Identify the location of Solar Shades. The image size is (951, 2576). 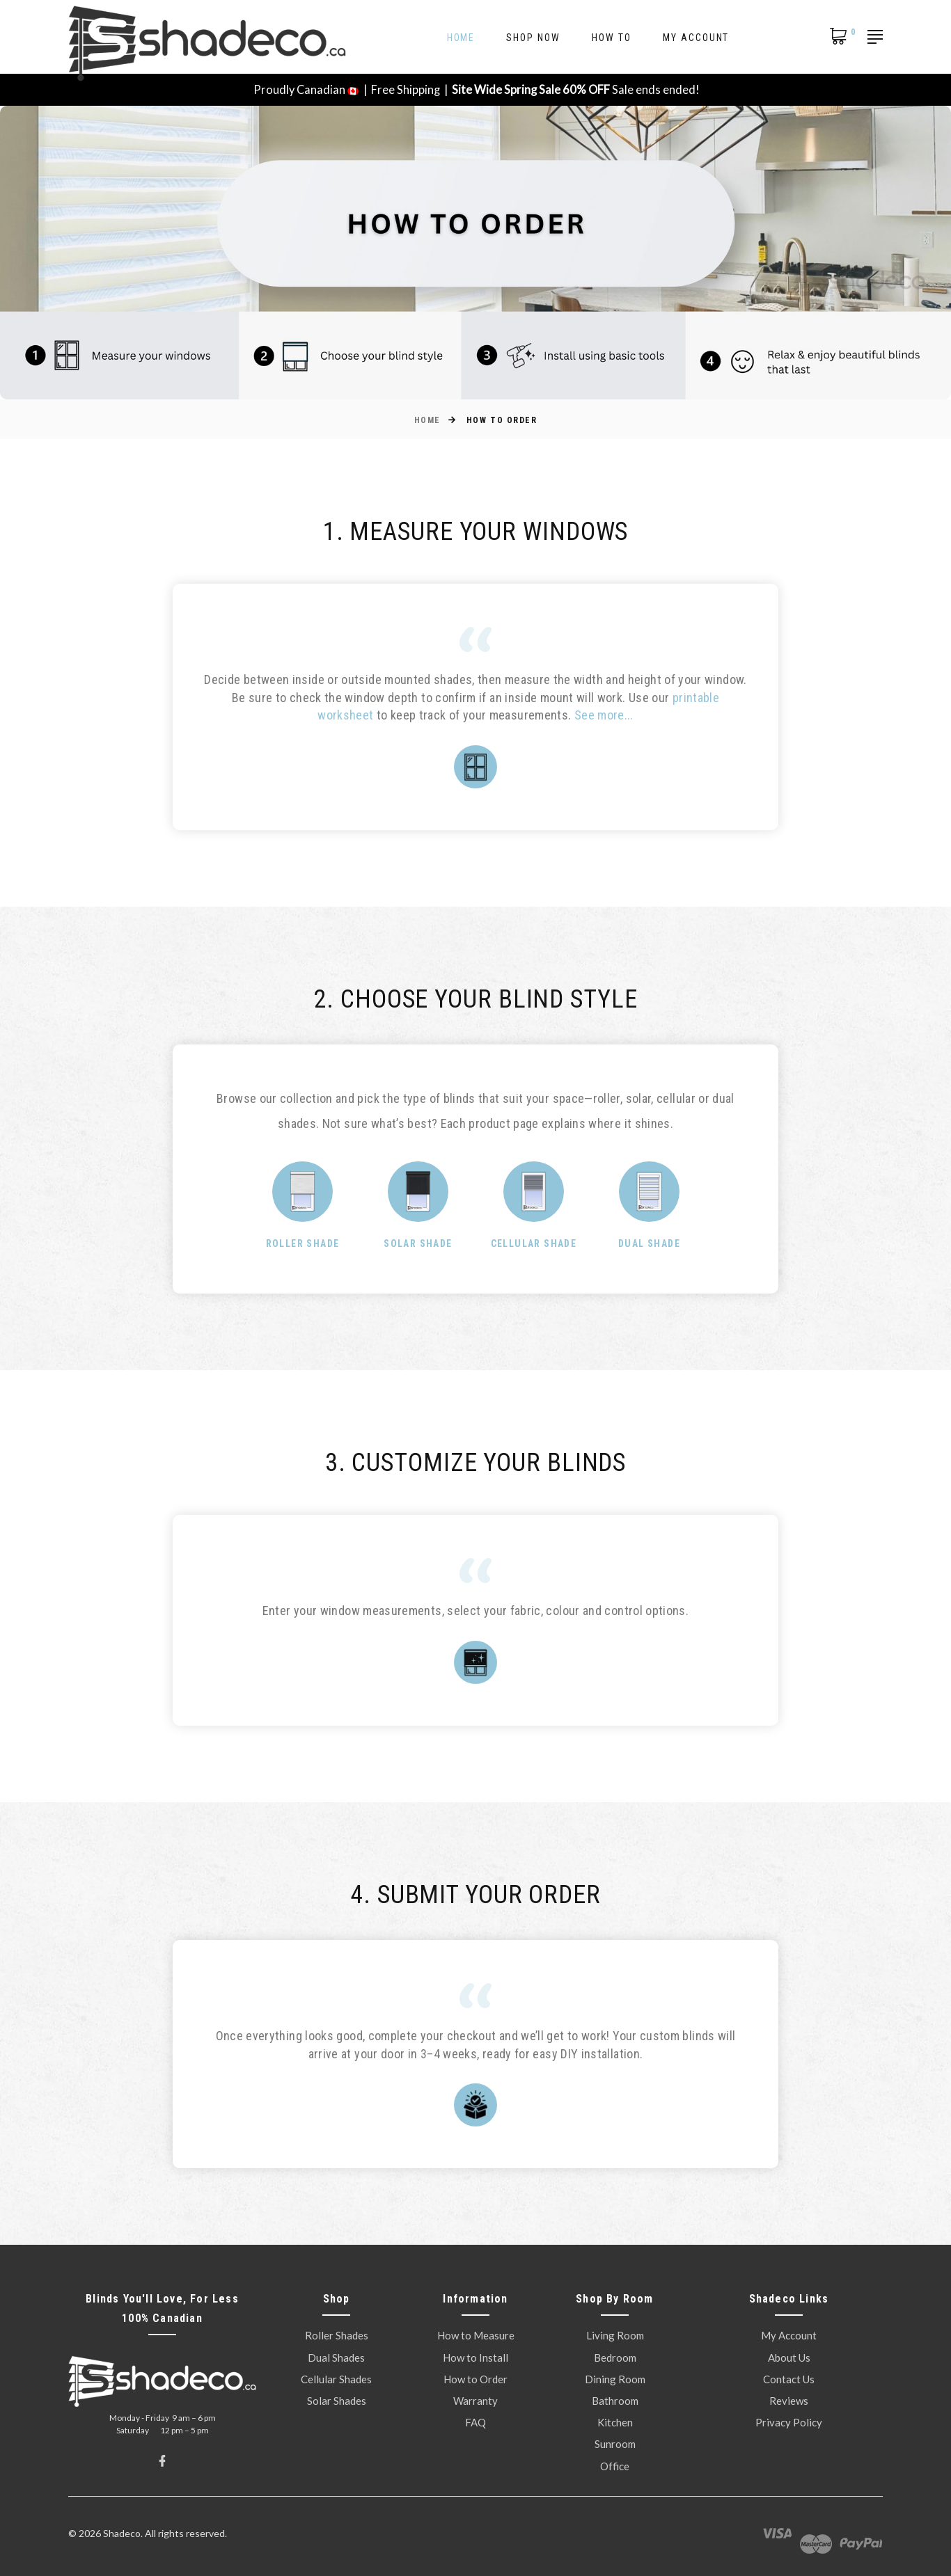
(336, 2400).